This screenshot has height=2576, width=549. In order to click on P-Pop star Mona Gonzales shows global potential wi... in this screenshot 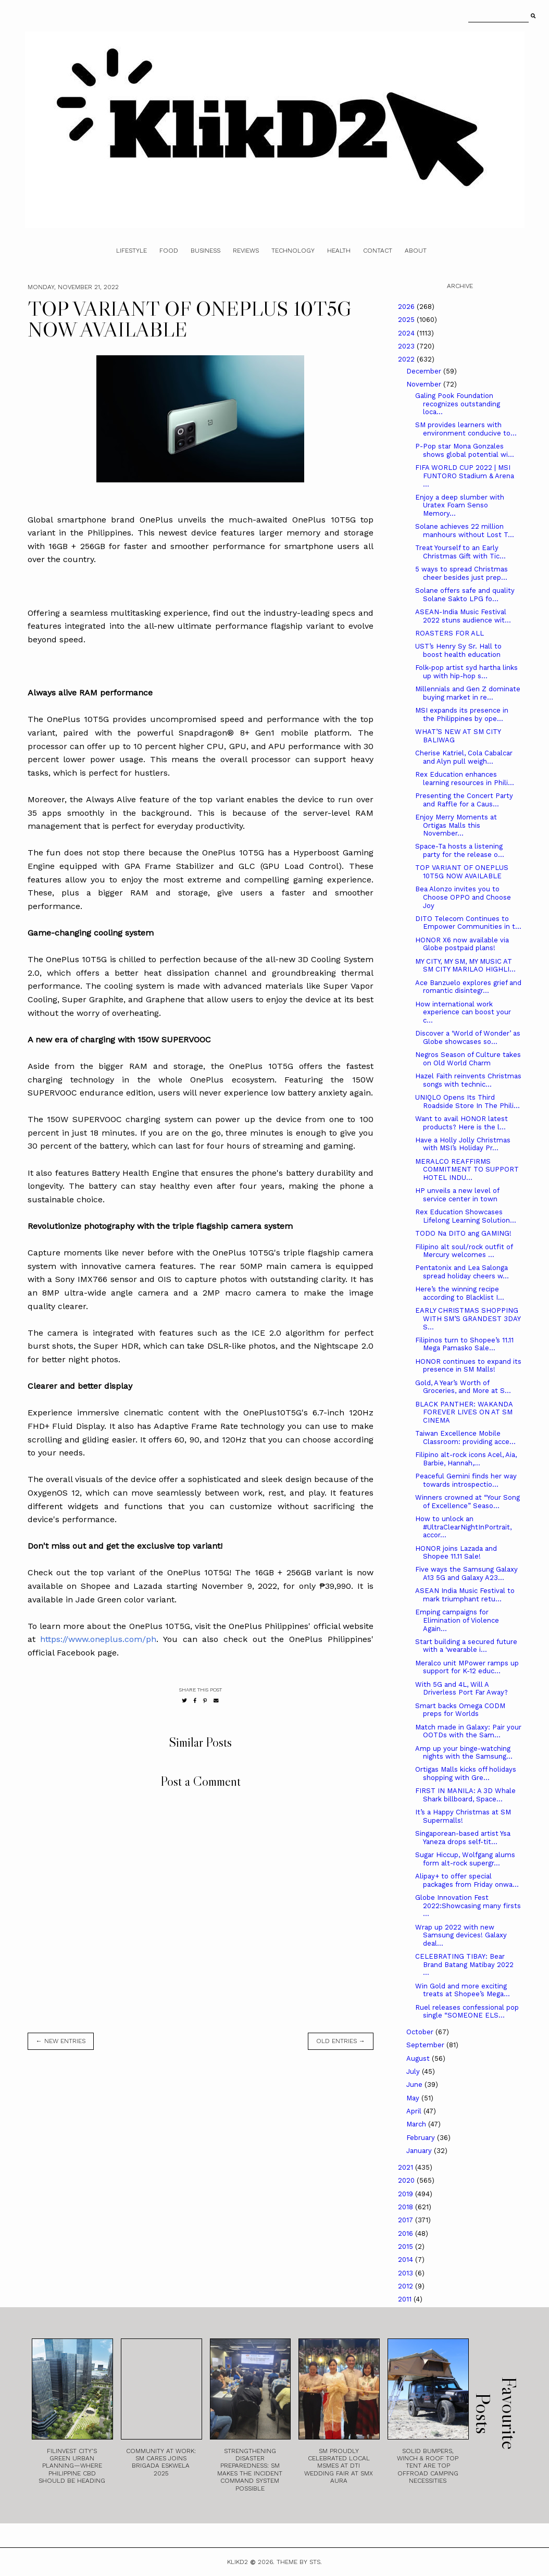, I will do `click(464, 450)`.